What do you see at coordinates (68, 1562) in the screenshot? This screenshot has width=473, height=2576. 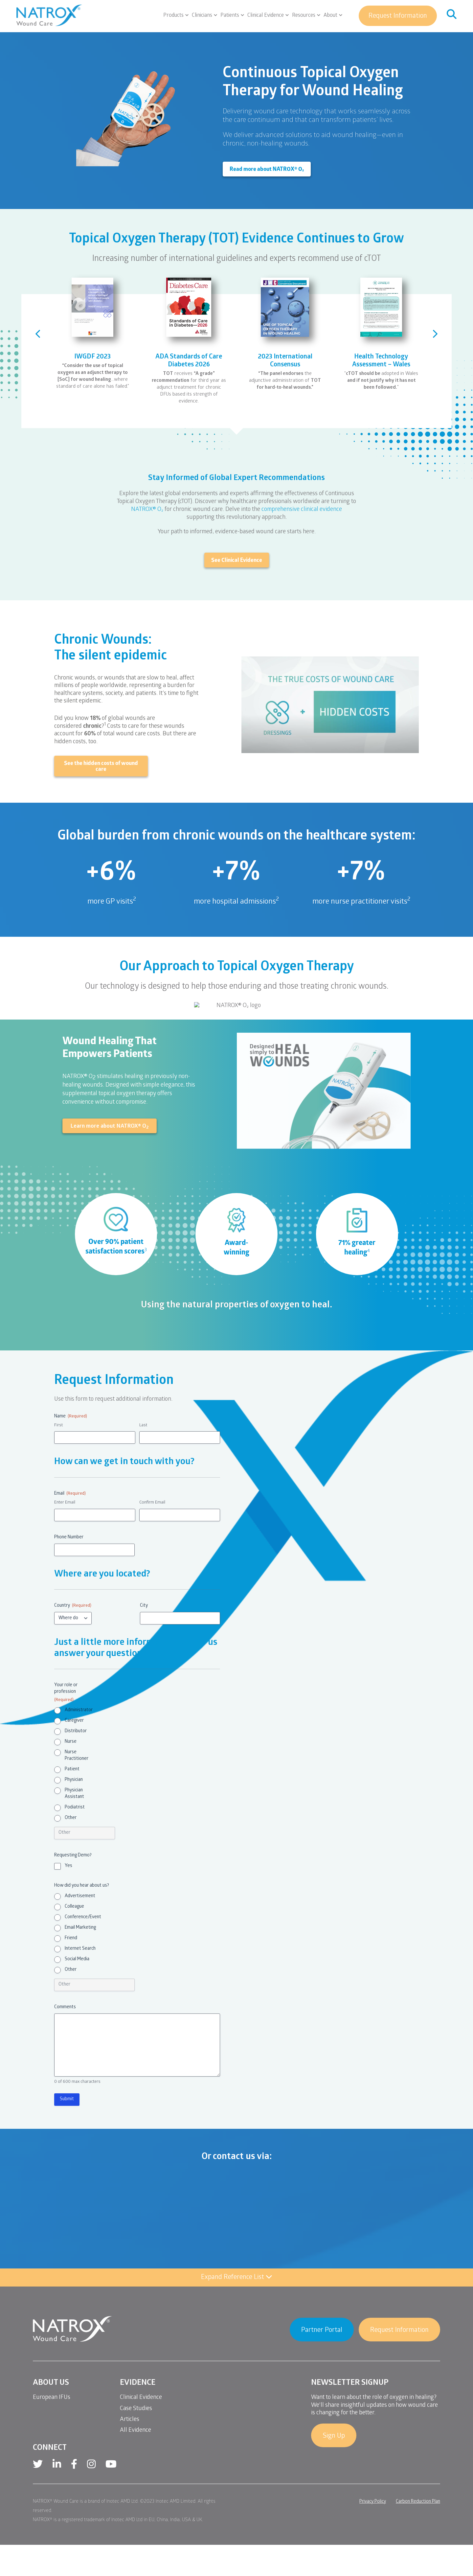 I see `Phone Number` at bounding box center [68, 1562].